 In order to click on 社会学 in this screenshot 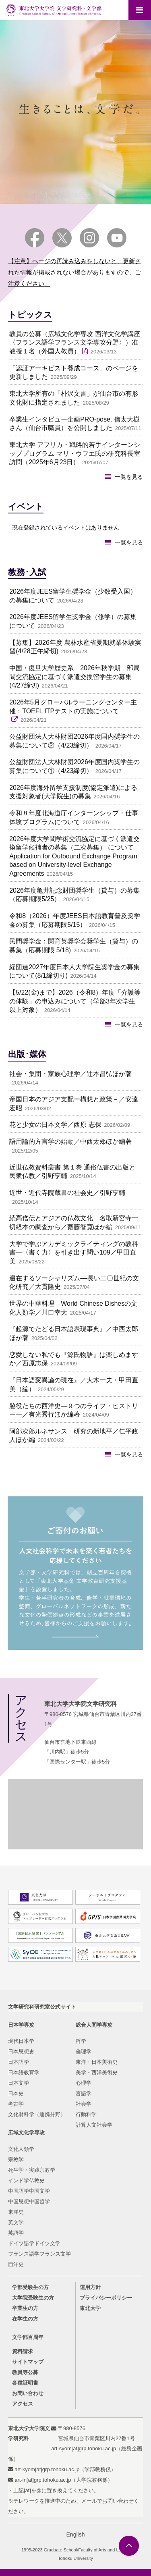, I will do `click(83, 2104)`.